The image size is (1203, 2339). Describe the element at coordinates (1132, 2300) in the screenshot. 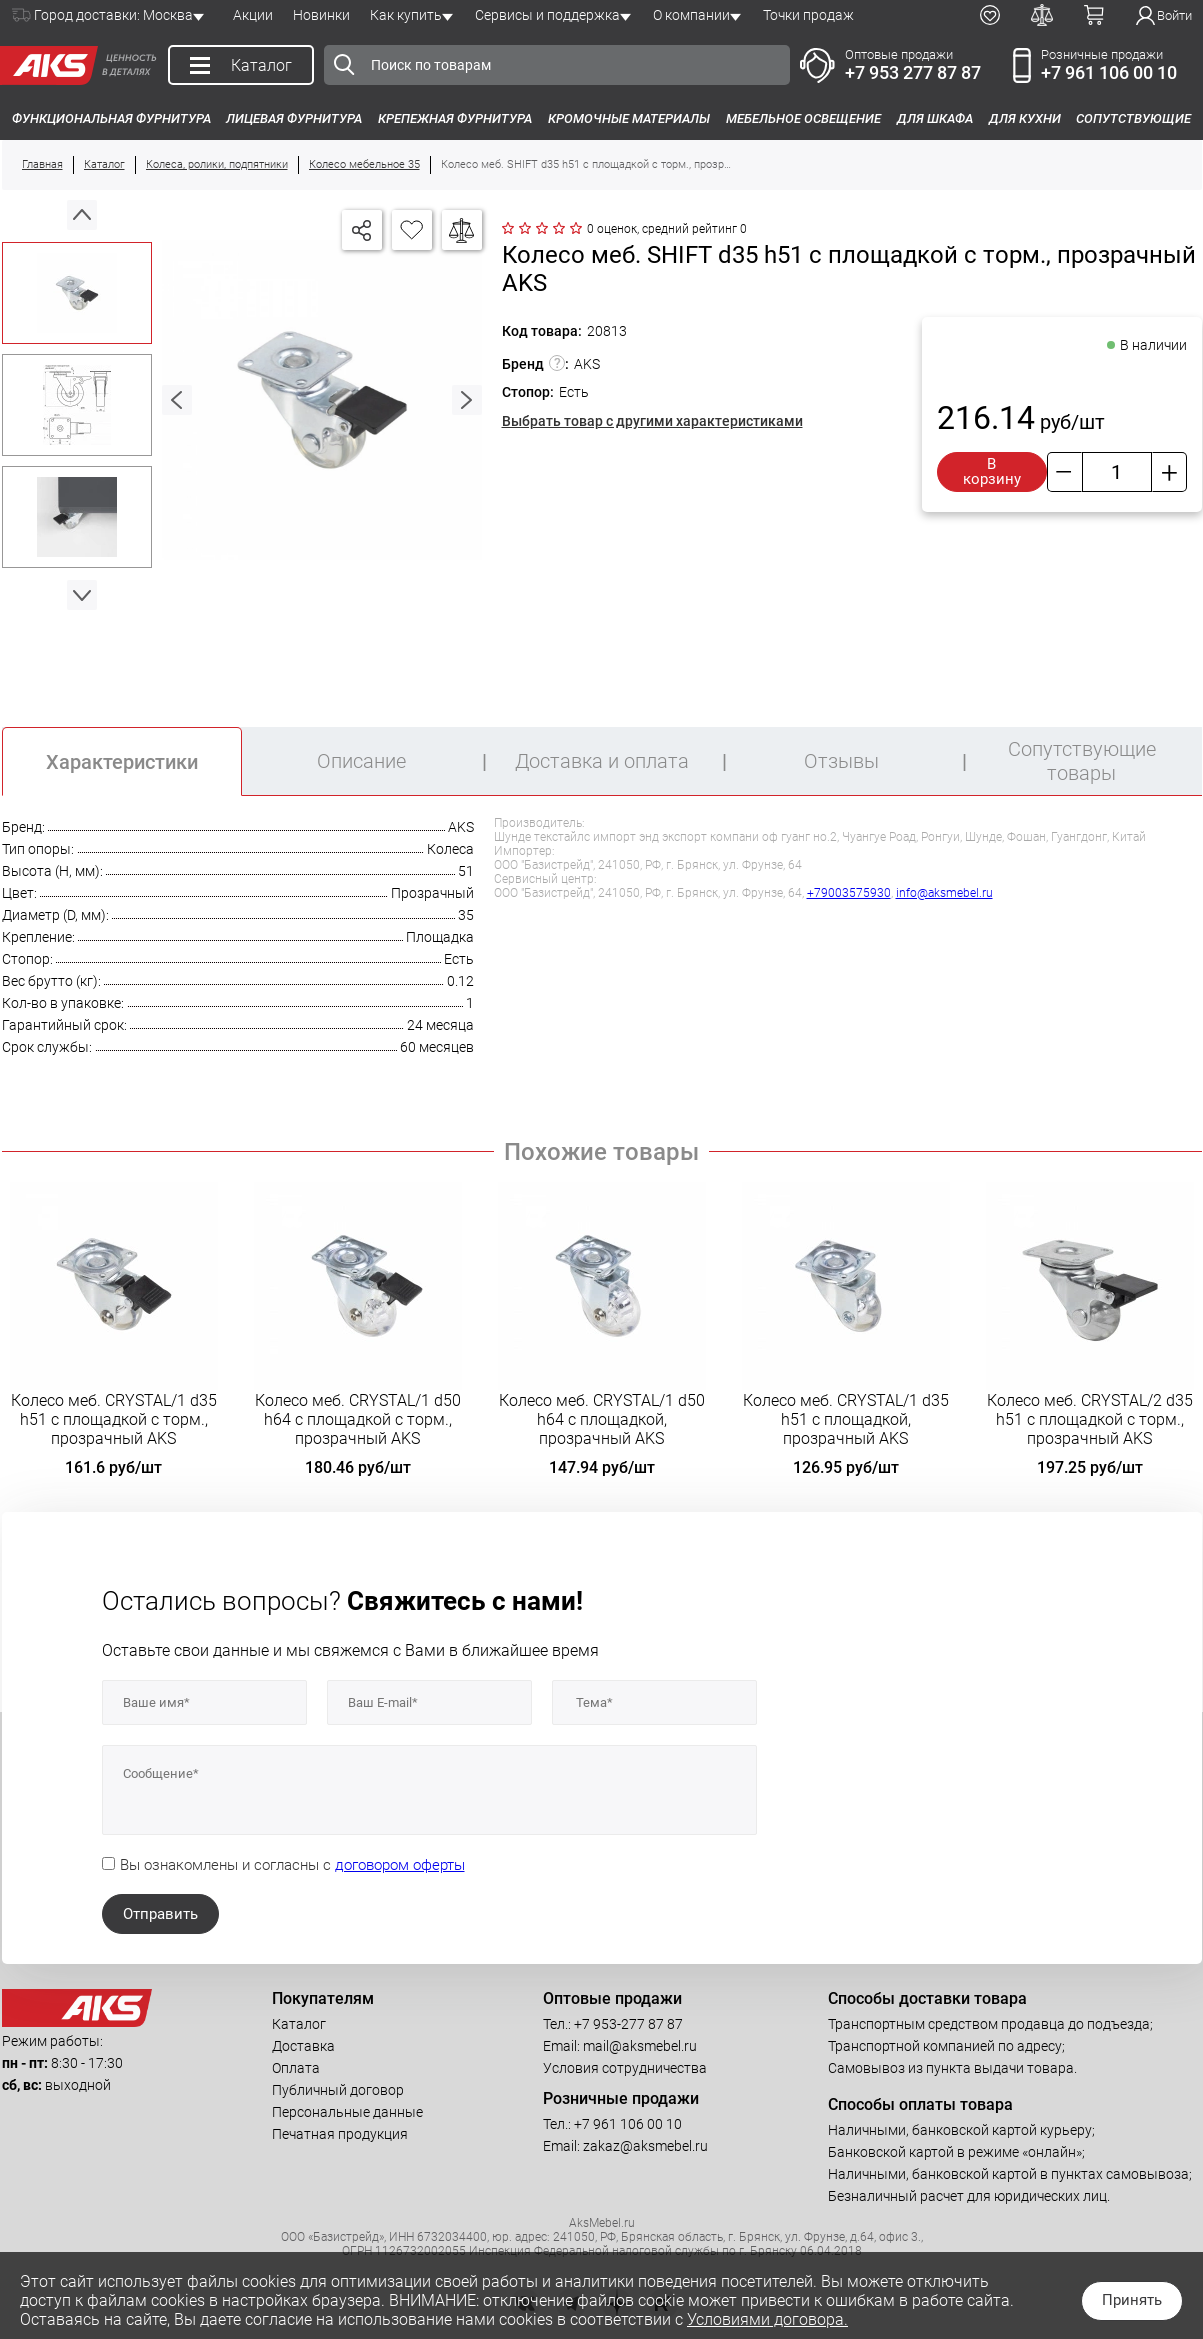

I see `Принять` at that location.